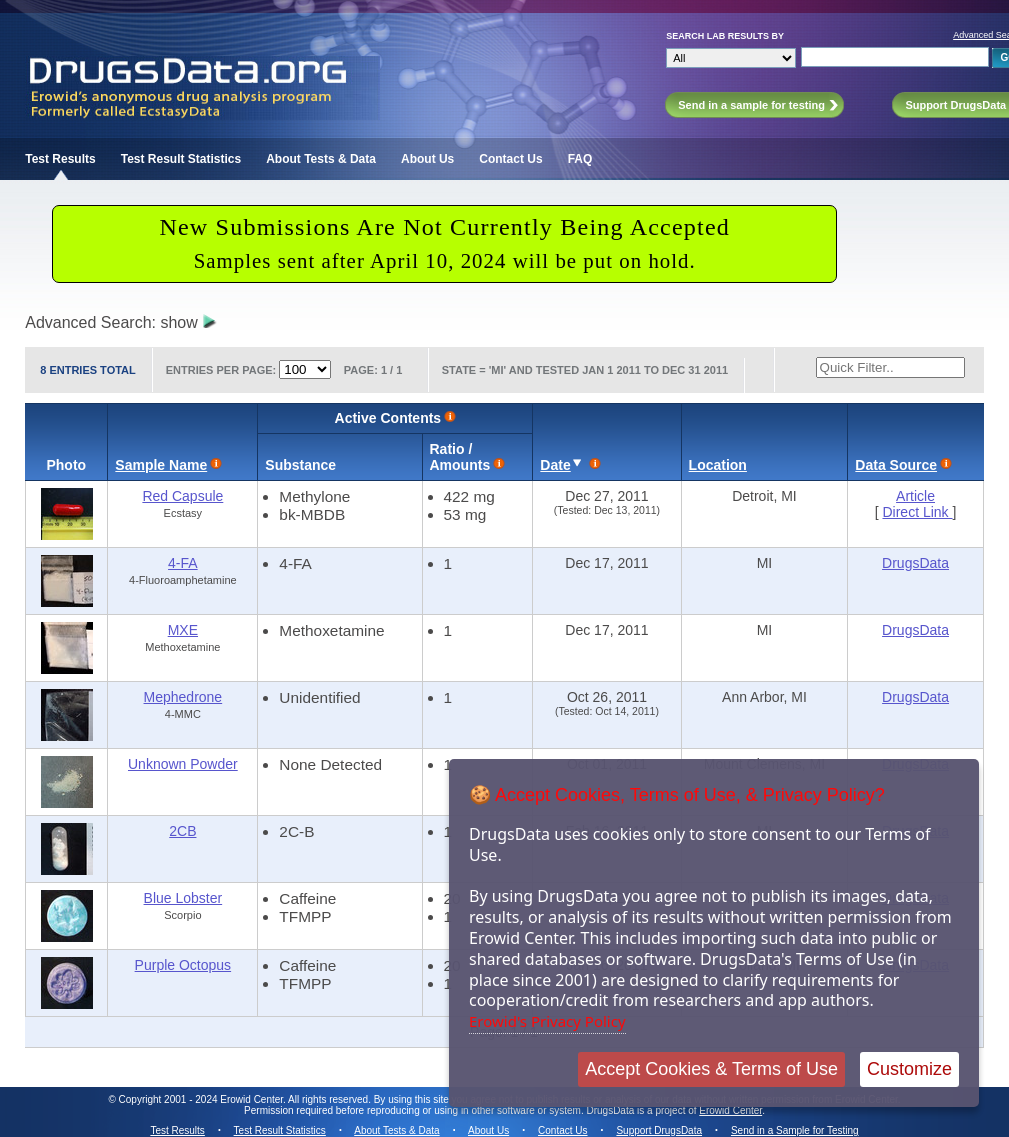 Image resolution: width=1009 pixels, height=1137 pixels. I want to click on Test Results, so click(60, 159).